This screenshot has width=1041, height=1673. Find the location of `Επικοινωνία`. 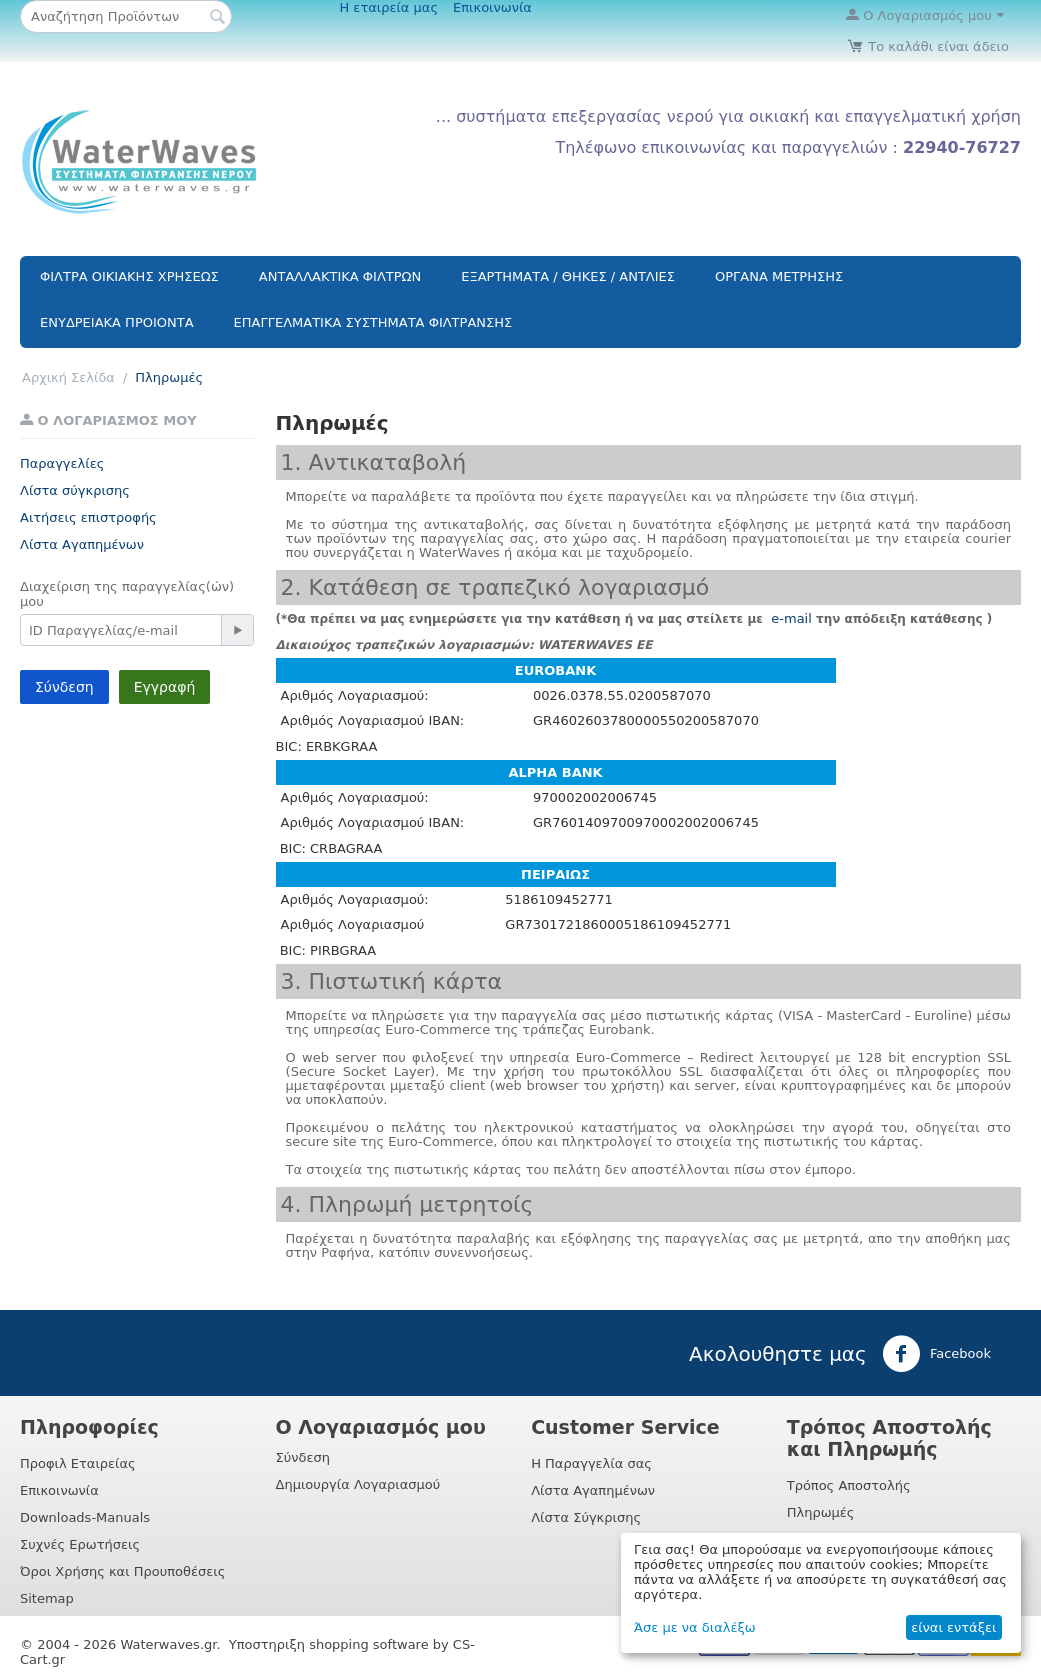

Επικοινωνία is located at coordinates (492, 7).